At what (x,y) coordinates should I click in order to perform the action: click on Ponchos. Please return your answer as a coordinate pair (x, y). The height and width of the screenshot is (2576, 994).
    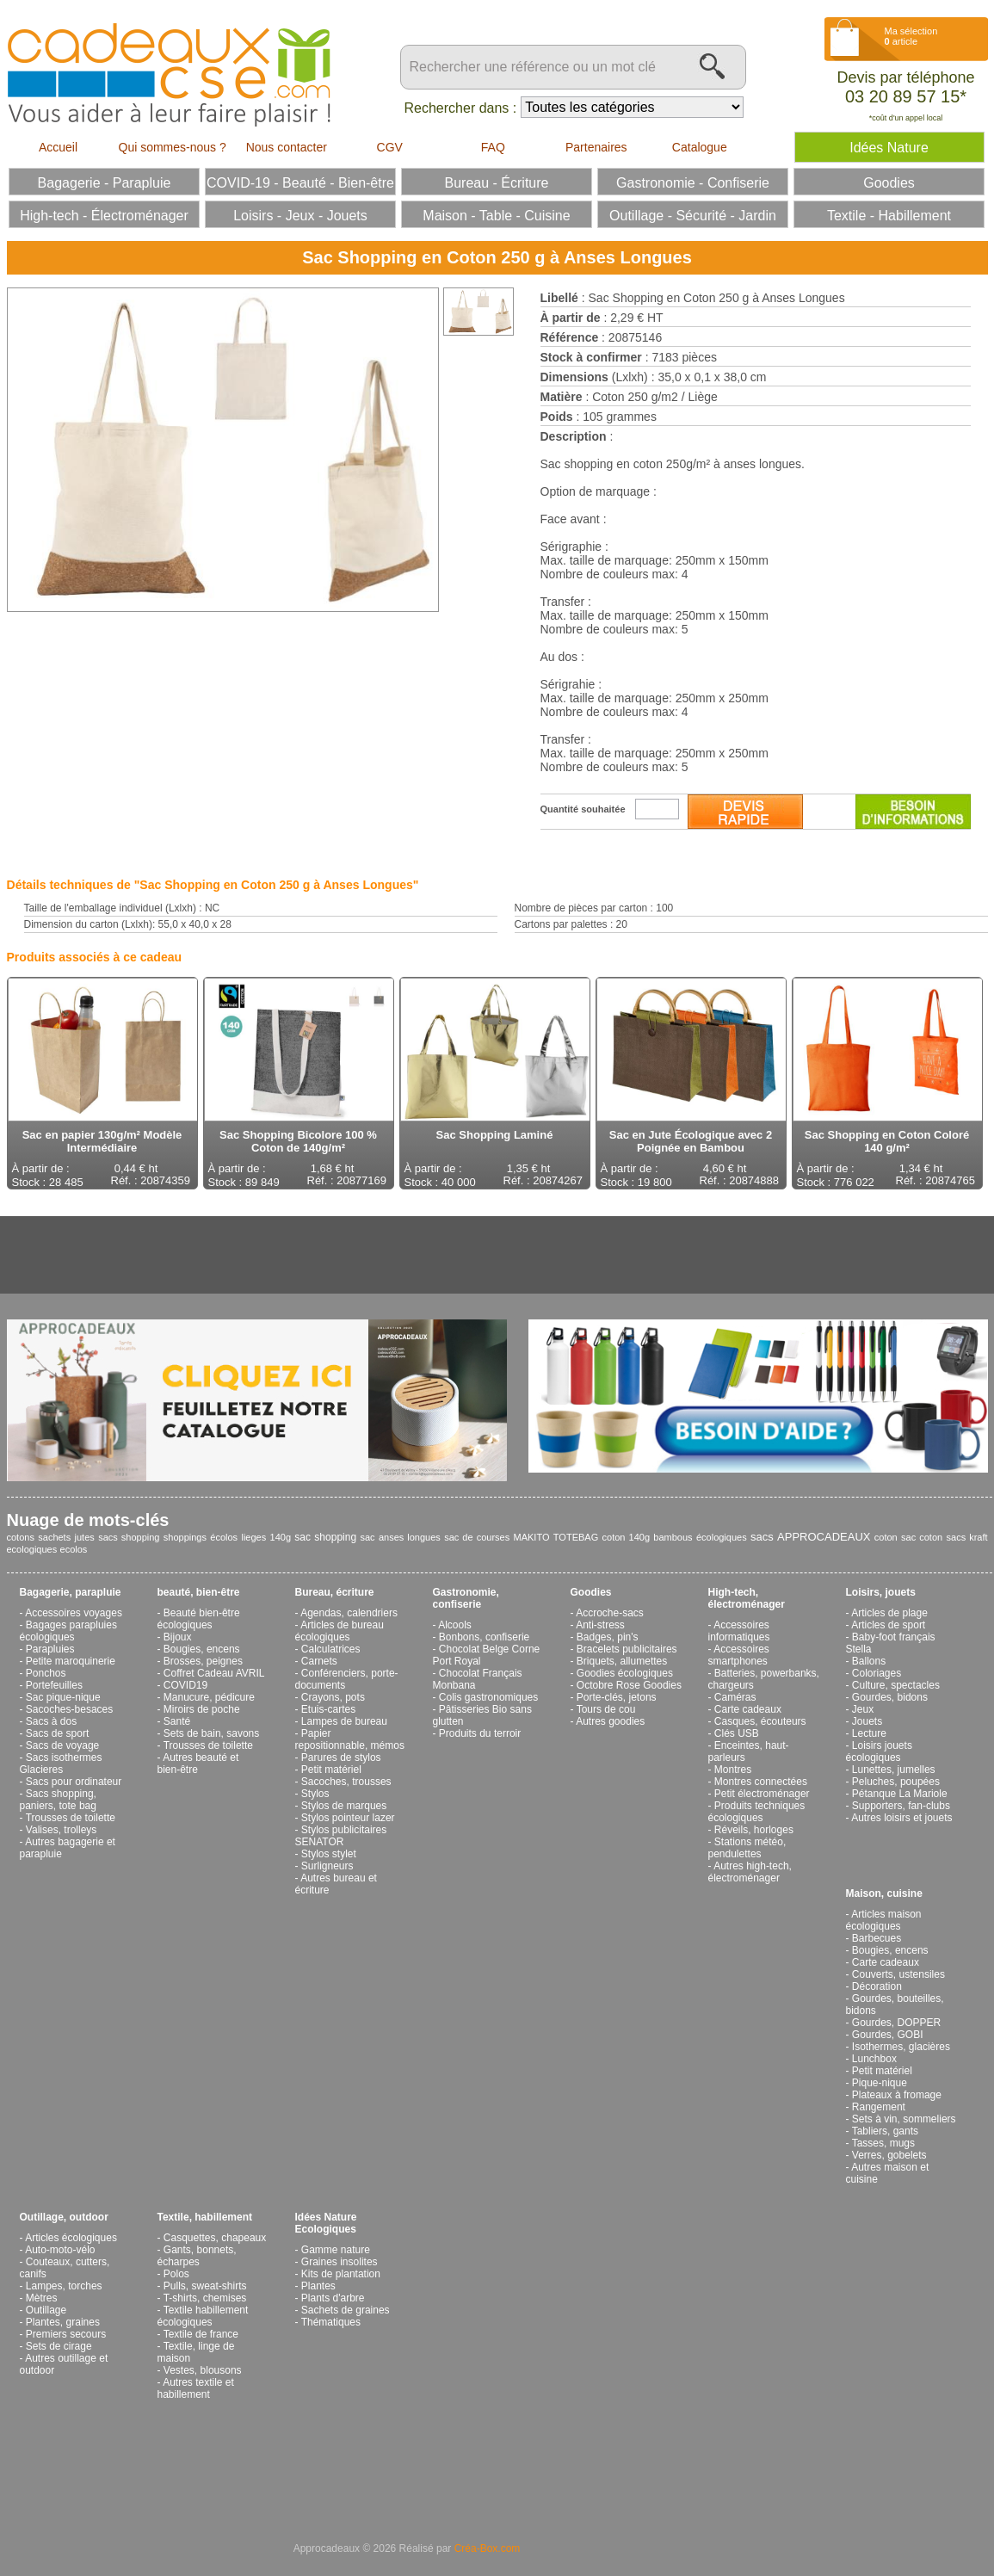
    Looking at the image, I should click on (46, 1673).